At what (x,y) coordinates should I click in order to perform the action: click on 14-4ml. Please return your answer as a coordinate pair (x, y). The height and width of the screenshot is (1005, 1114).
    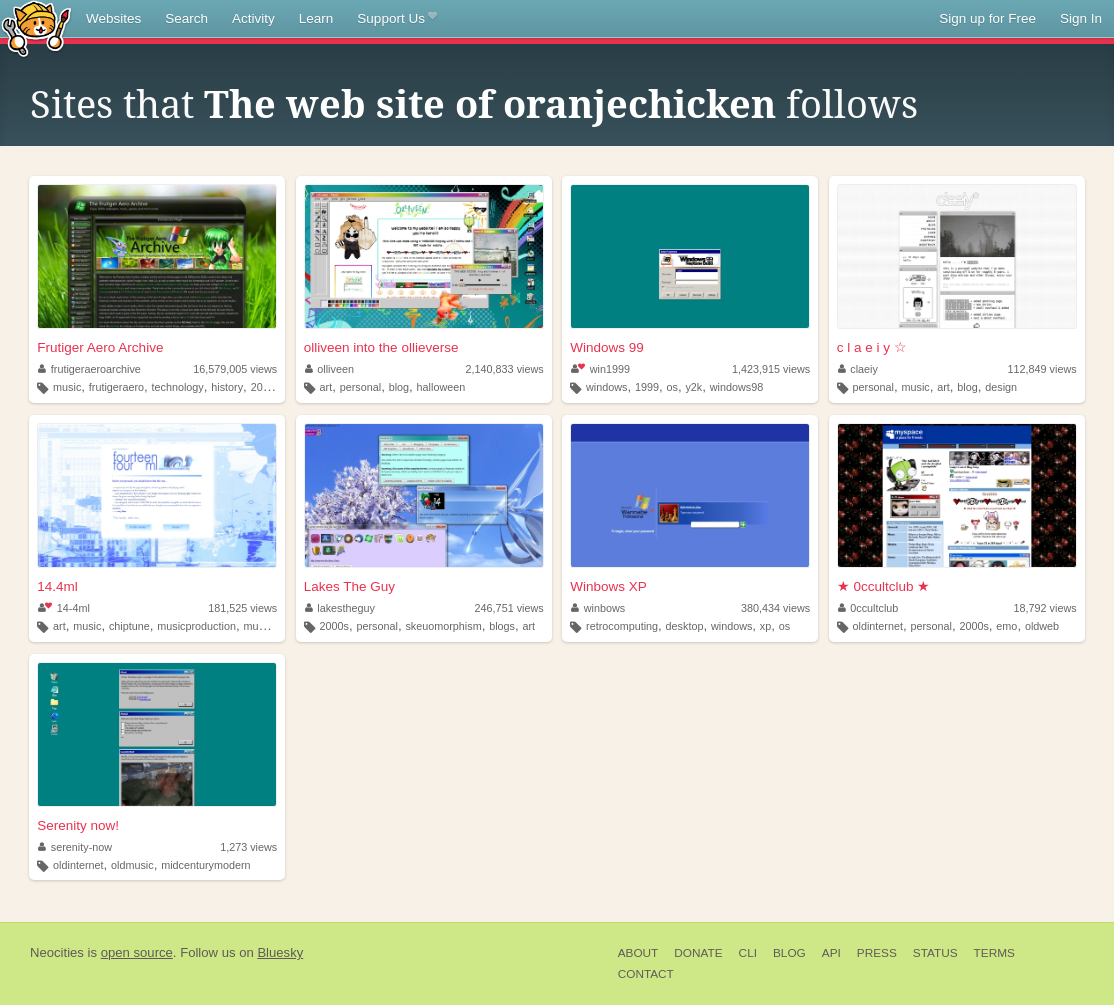
    Looking at the image, I should click on (63, 608).